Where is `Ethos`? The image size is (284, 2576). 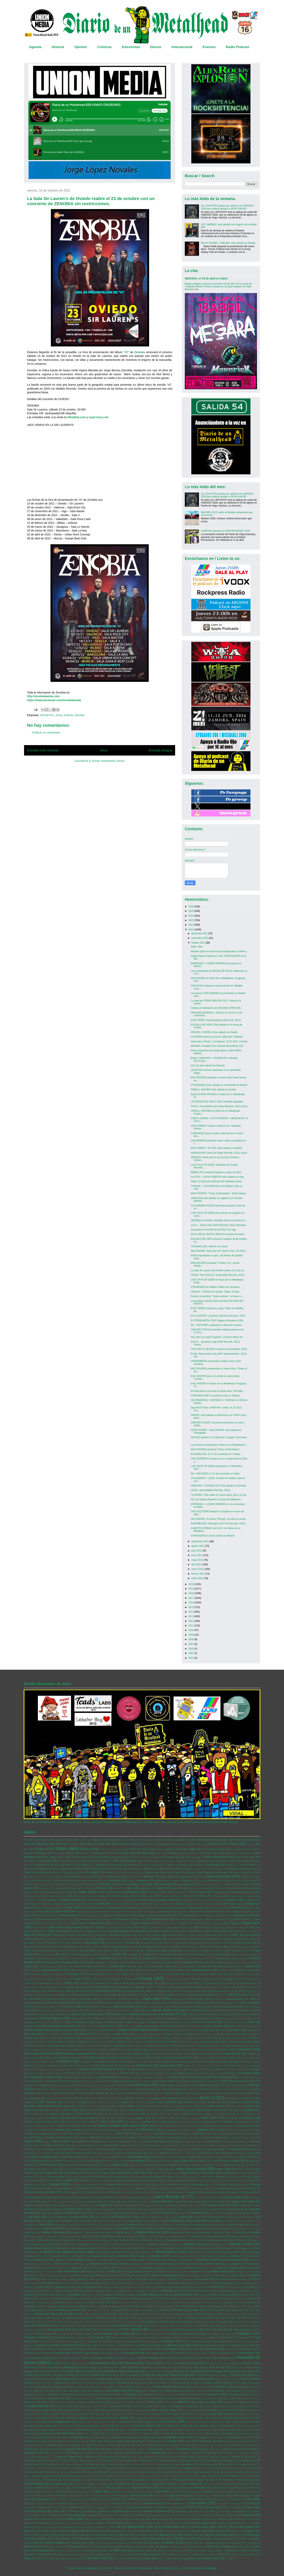
Ethos is located at coordinates (202, 2058).